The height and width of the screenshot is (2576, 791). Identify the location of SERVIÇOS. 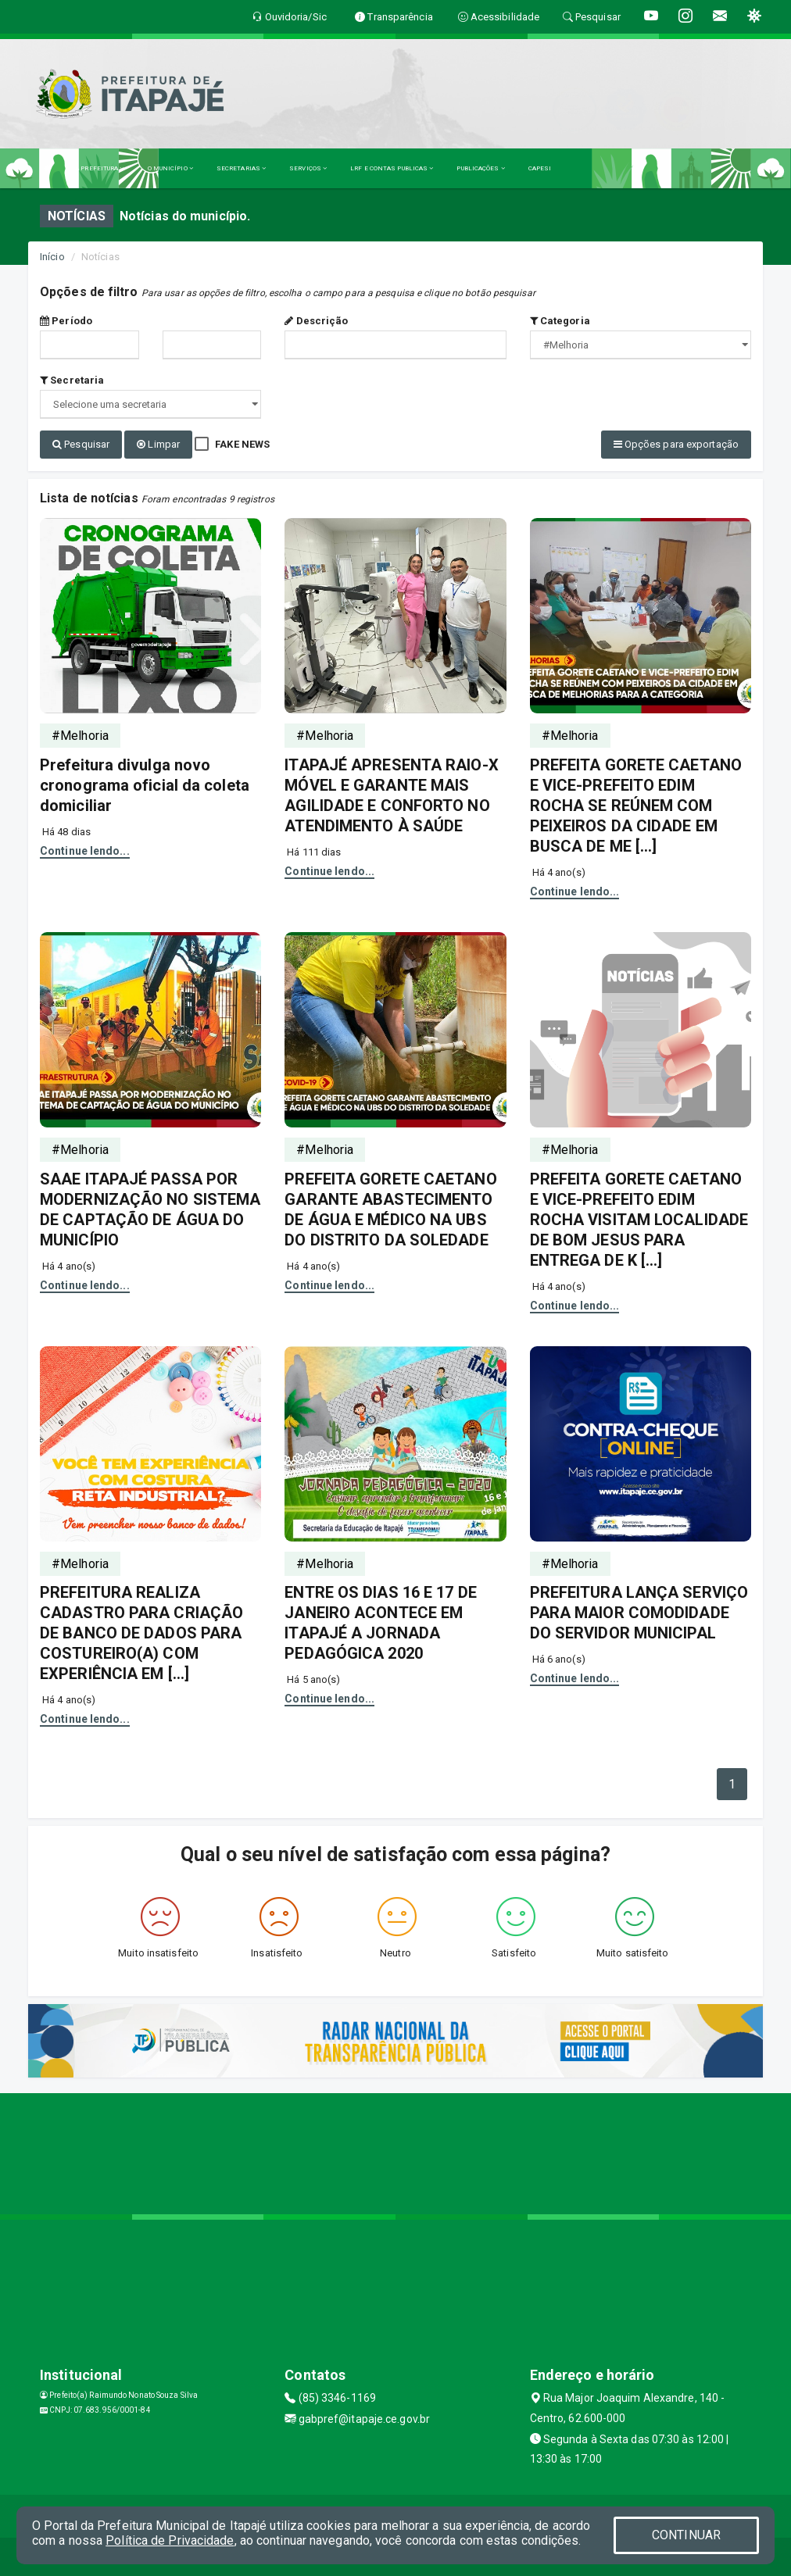
(308, 168).